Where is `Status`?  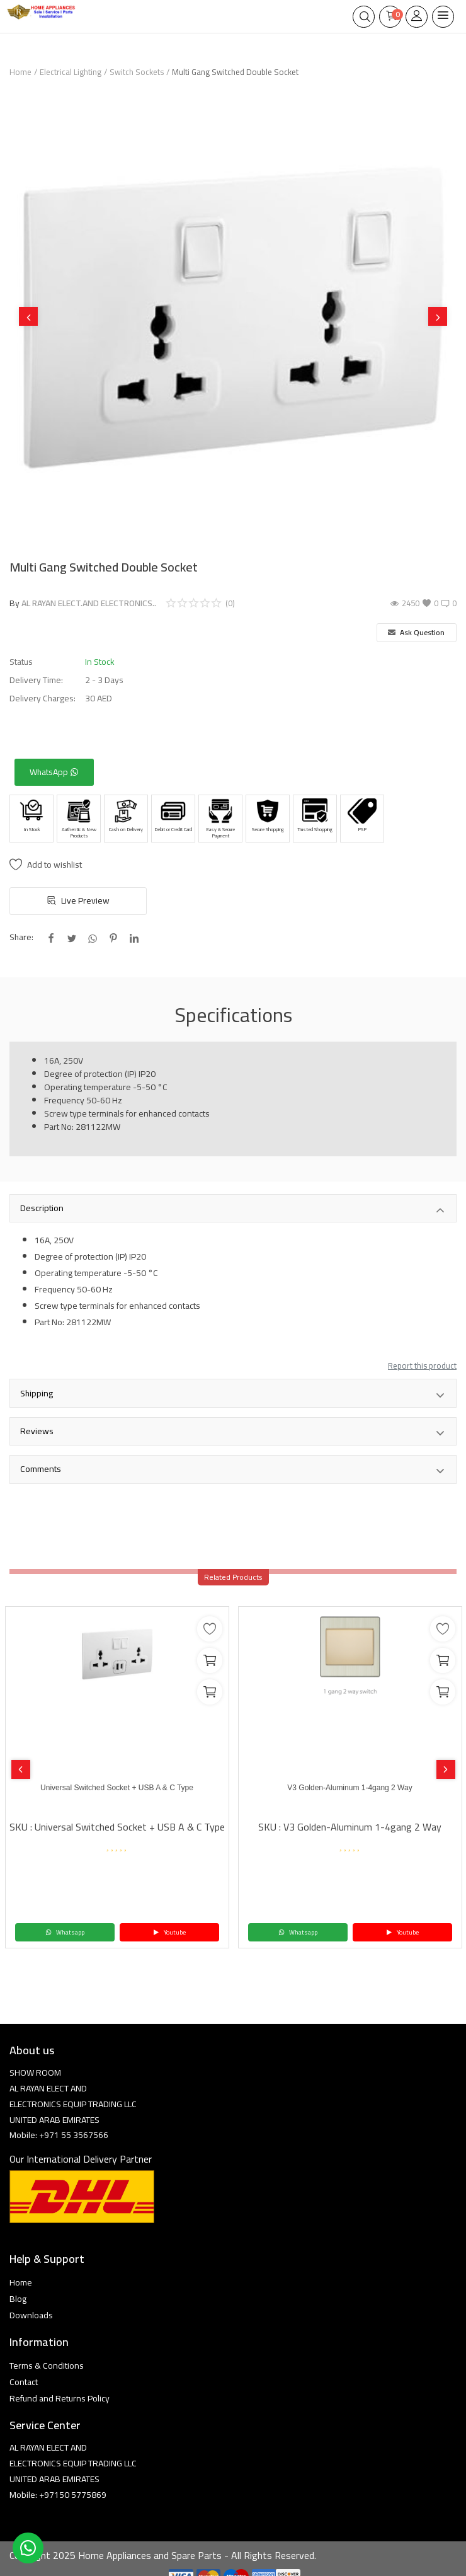
Status is located at coordinates (21, 662).